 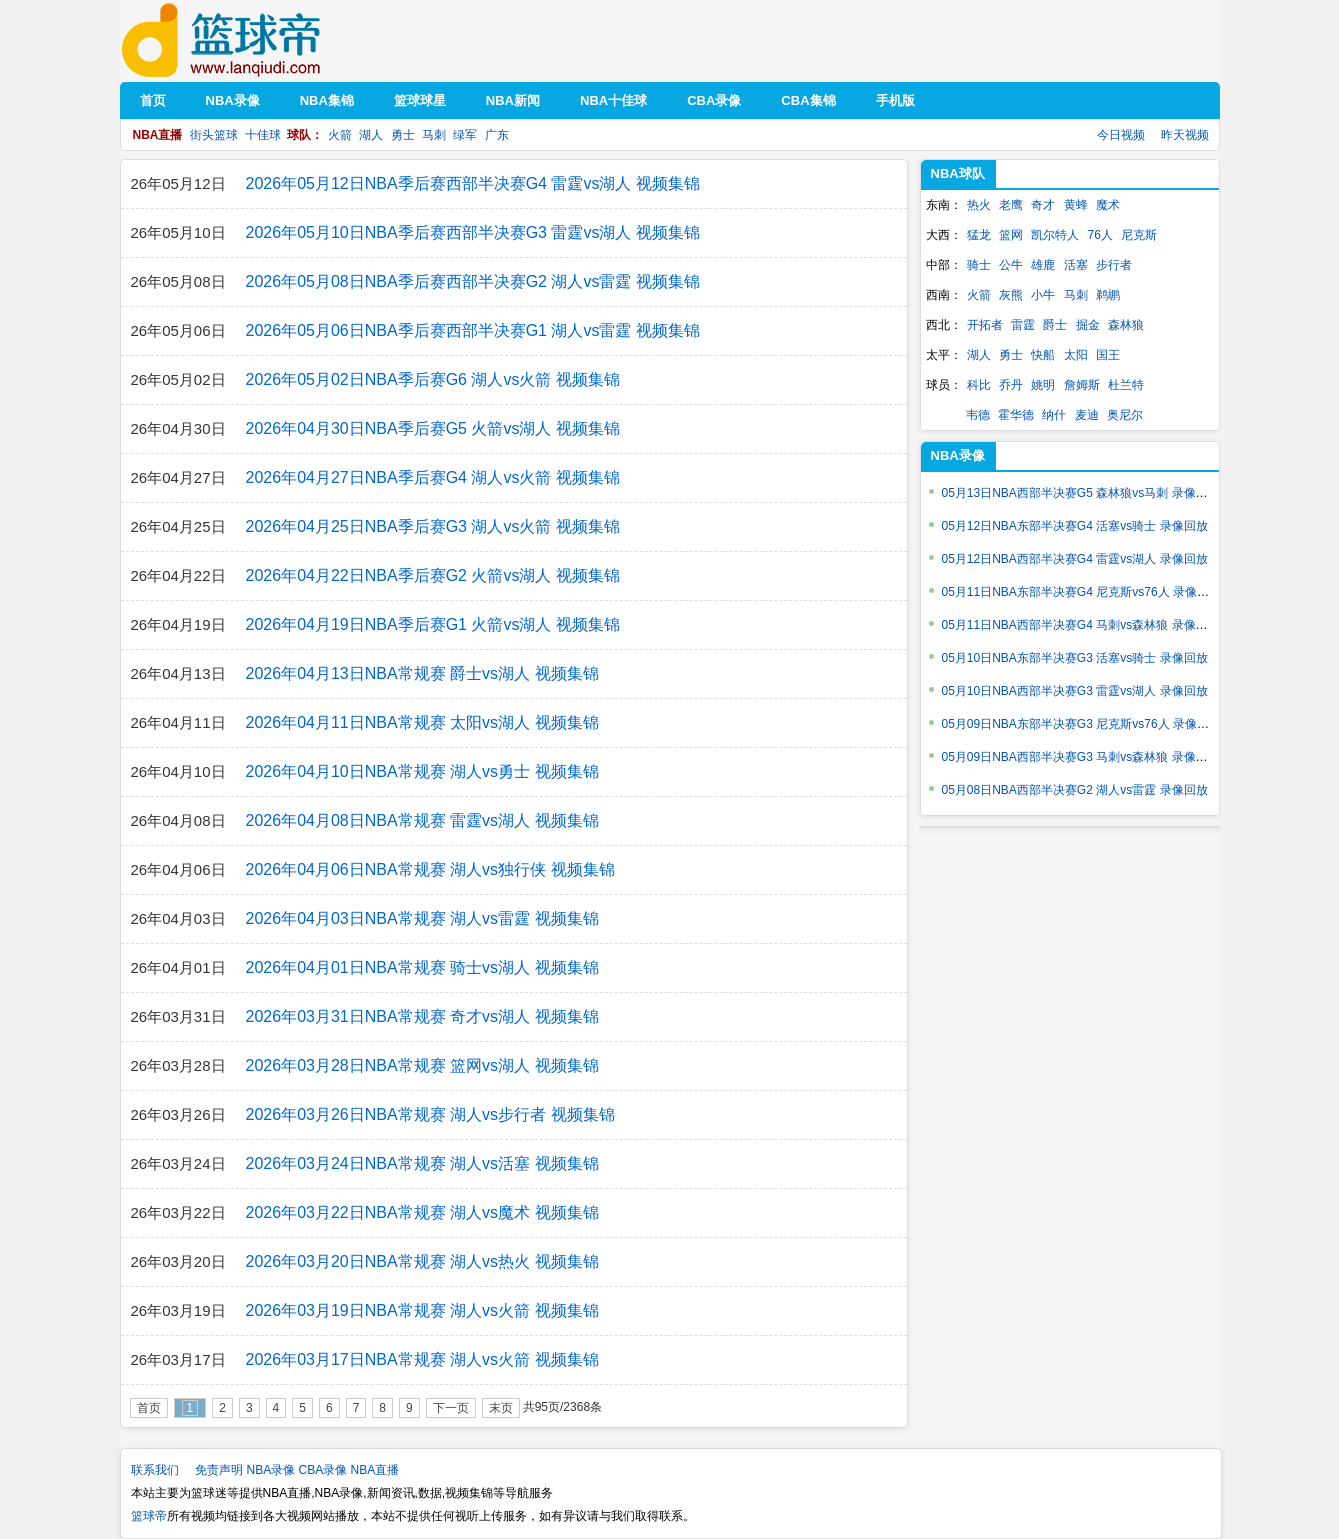 I want to click on 05月11日NBA东部半决赛G4 尼克斯vs76人 录像回放, so click(x=1081, y=592).